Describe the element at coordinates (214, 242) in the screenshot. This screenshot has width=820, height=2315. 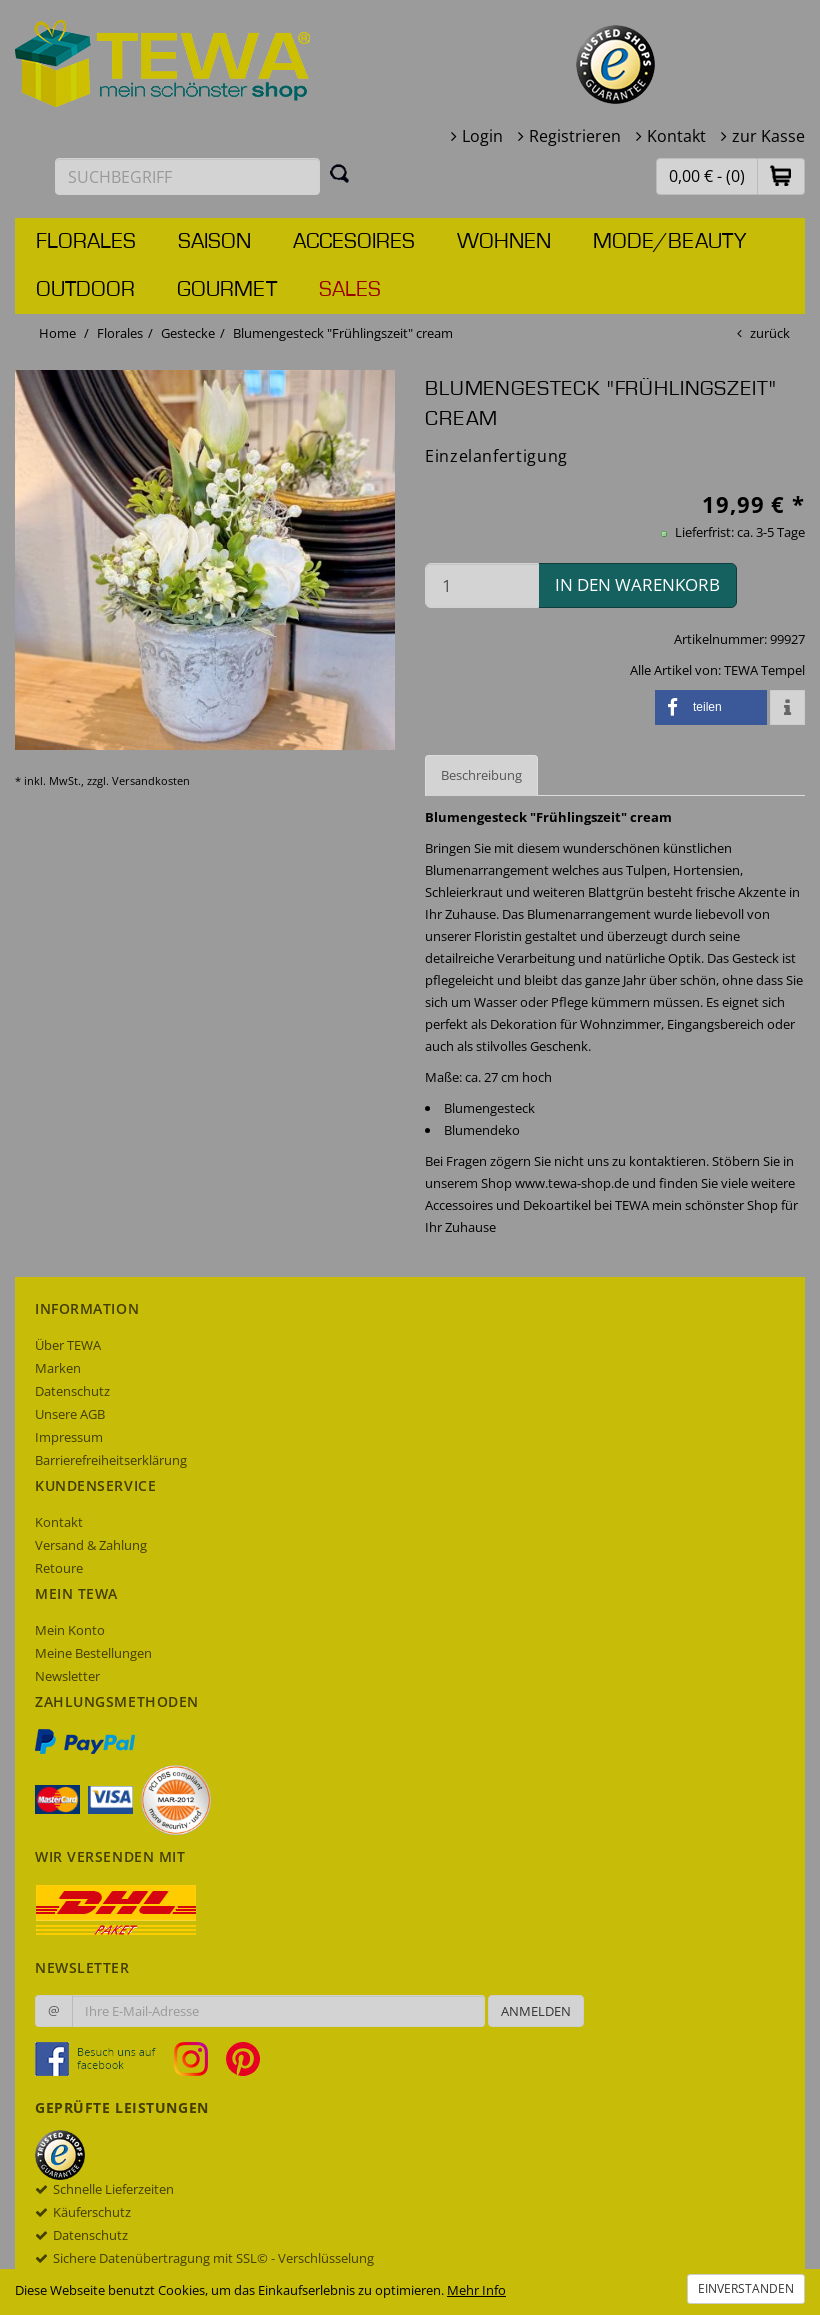
I see `Saison` at that location.